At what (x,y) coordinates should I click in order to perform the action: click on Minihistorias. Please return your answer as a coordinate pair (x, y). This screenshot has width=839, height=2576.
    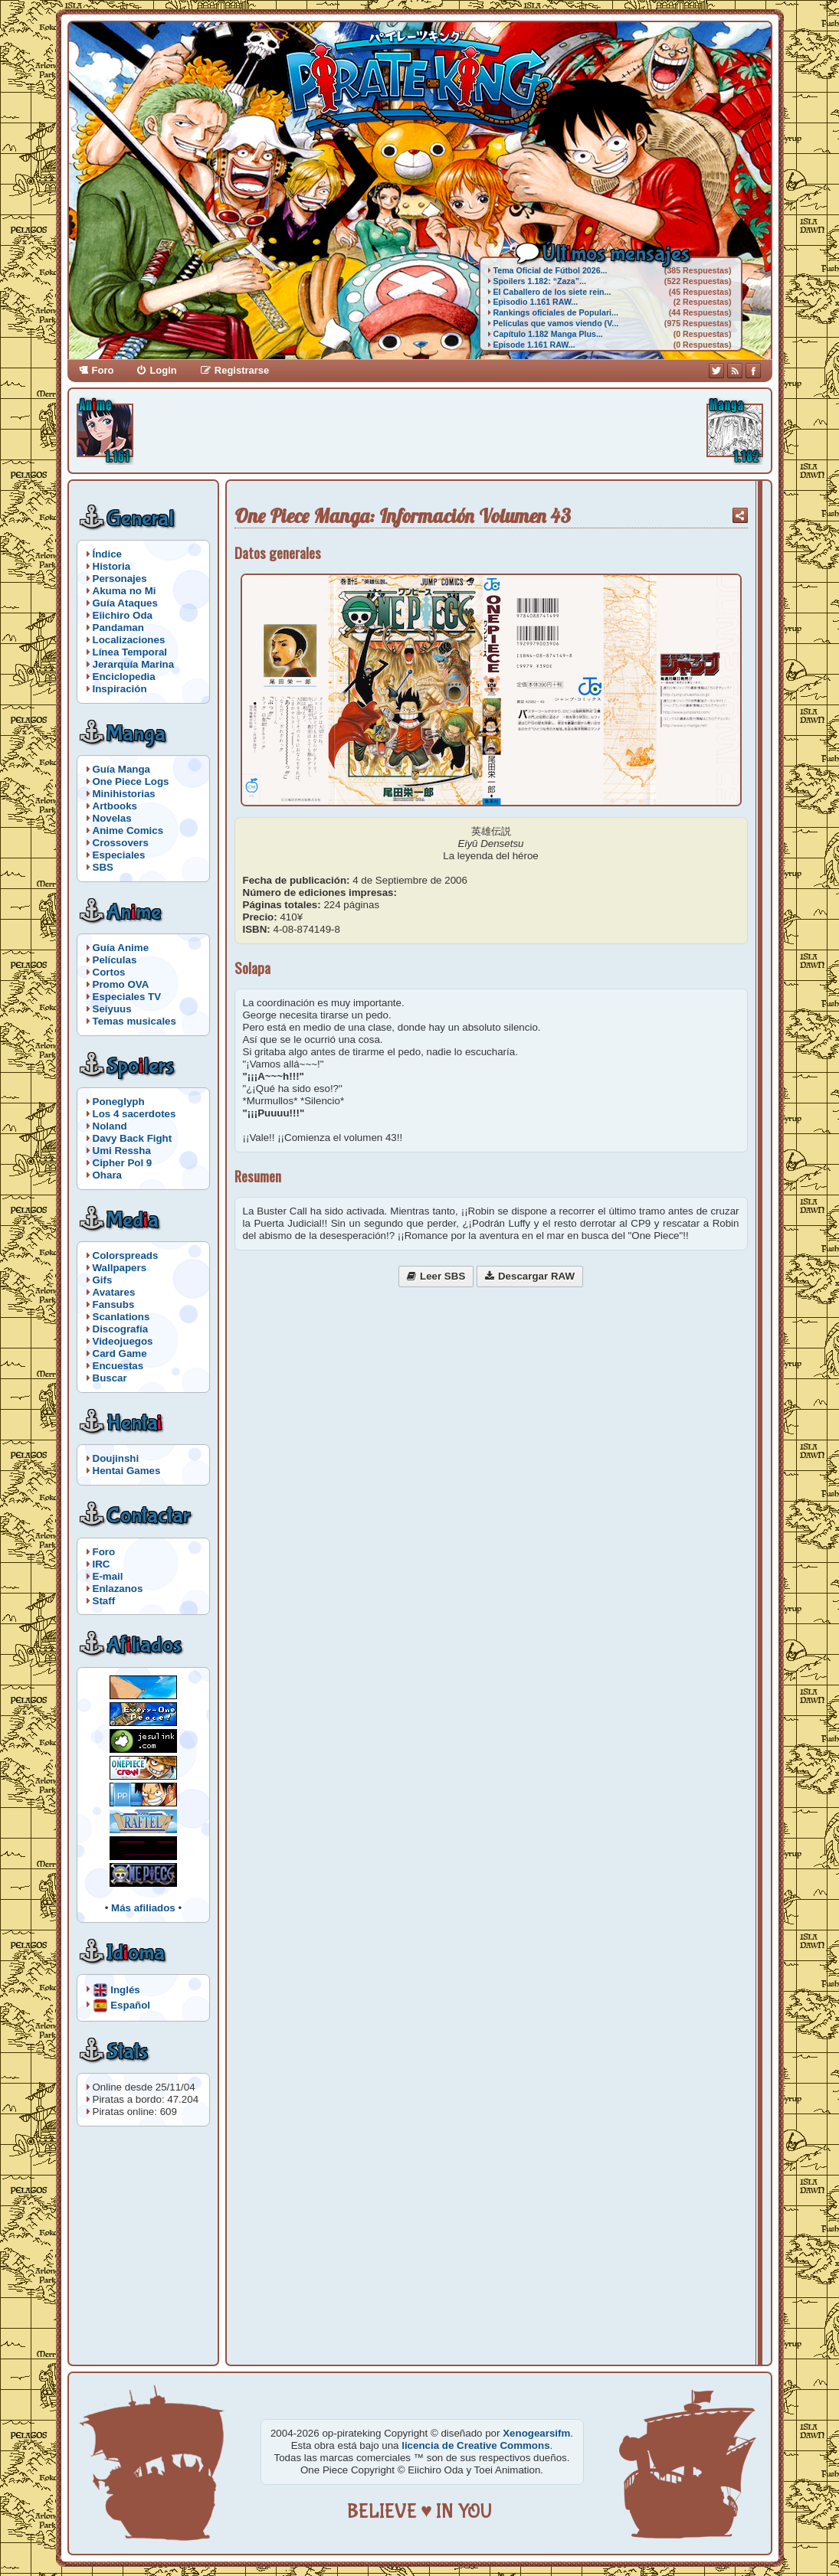
    Looking at the image, I should click on (124, 793).